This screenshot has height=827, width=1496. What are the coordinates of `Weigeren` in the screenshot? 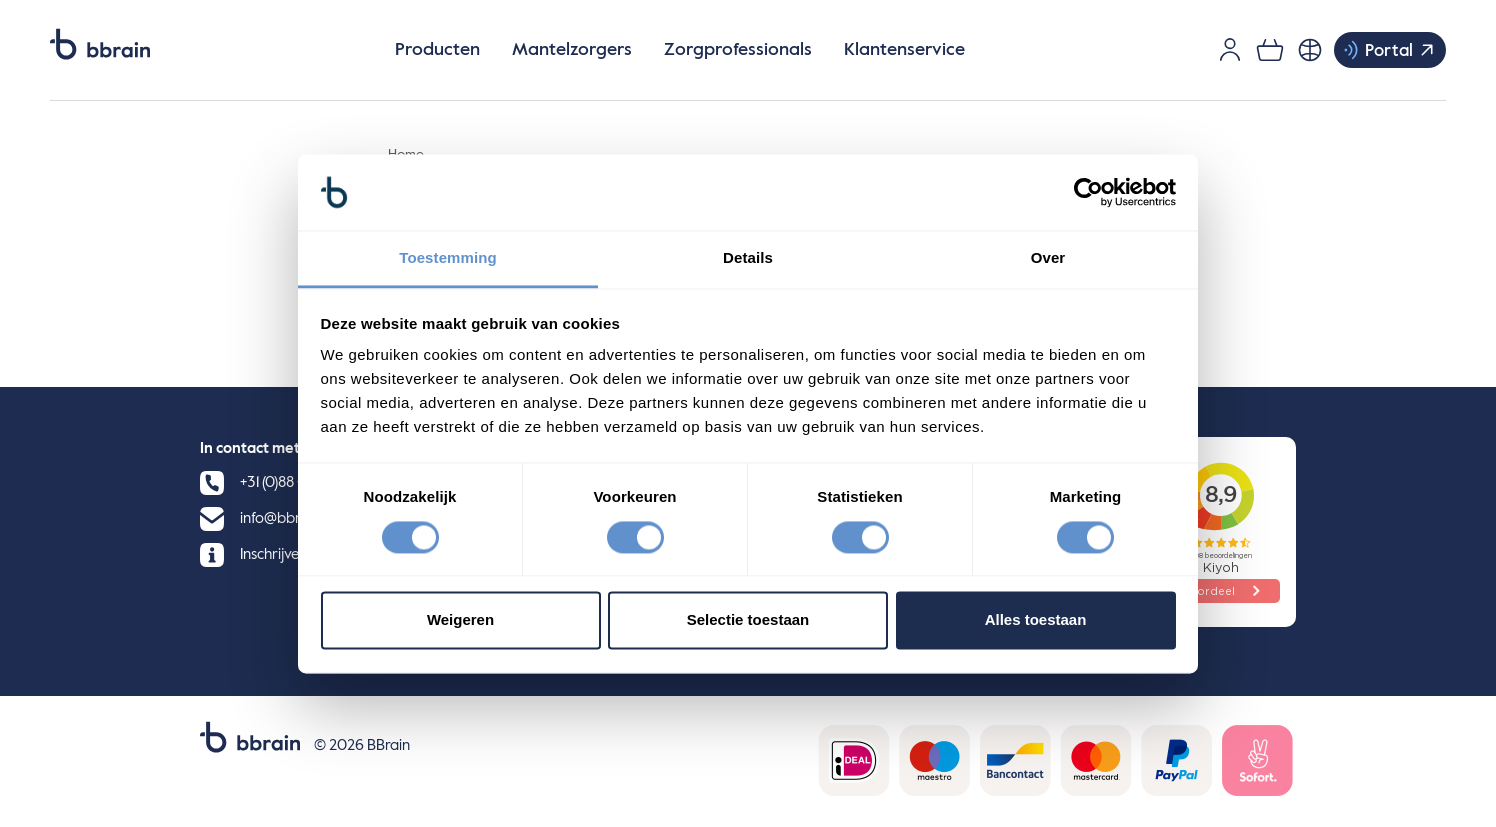 It's located at (460, 620).